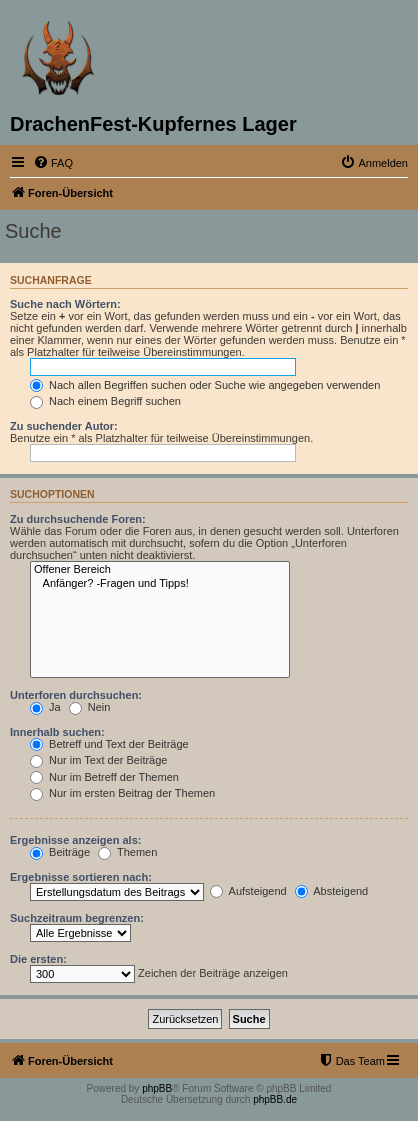 This screenshot has width=418, height=1121. I want to click on [menuitem], so click(53, 163).